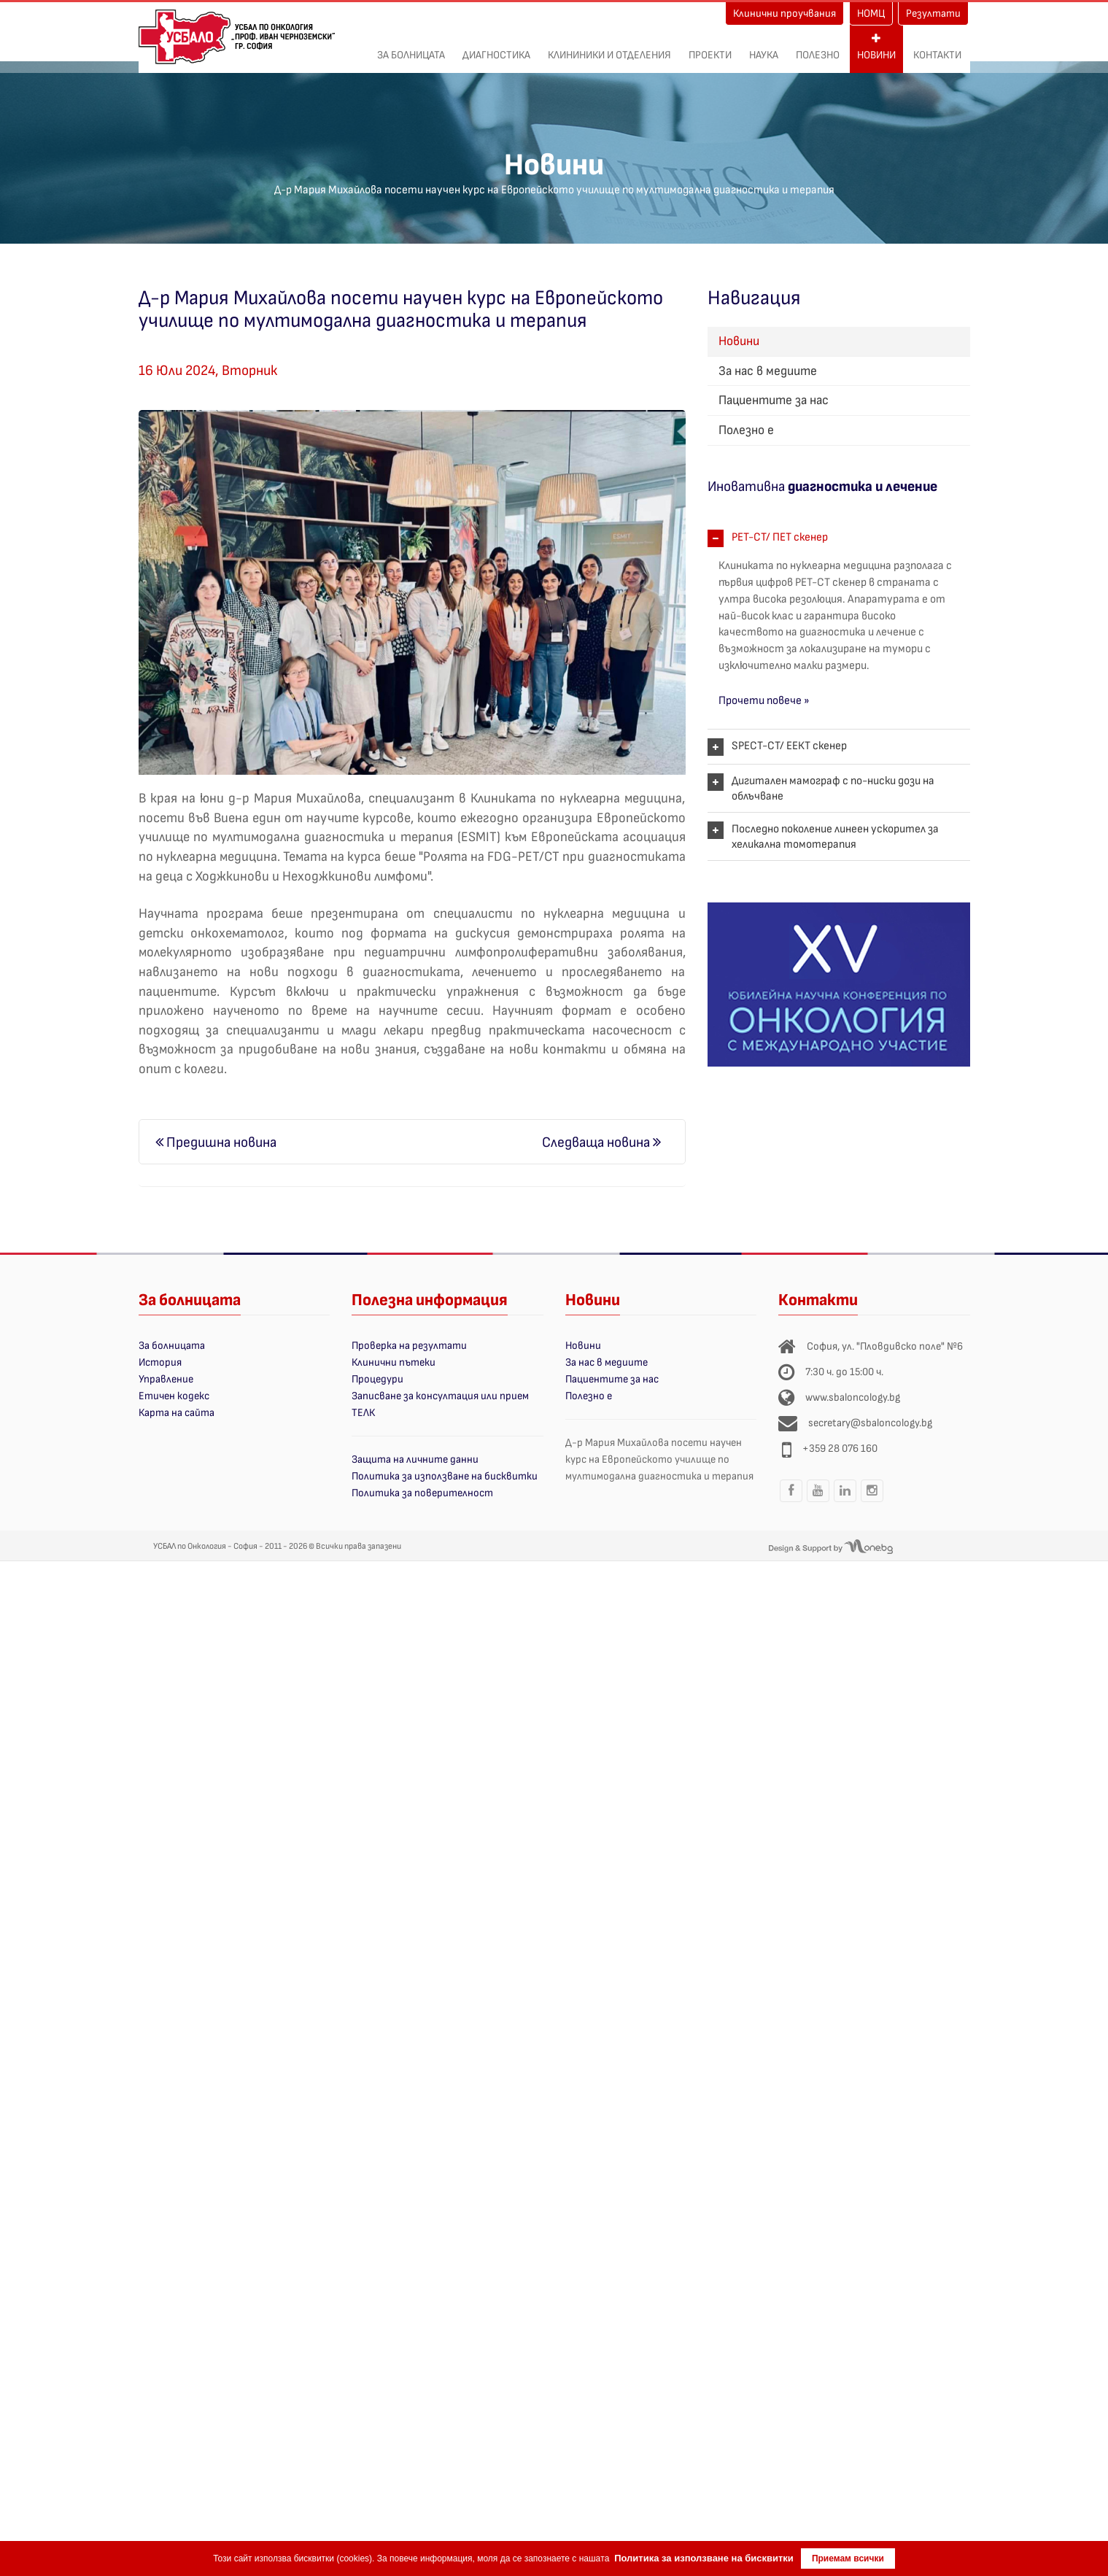  What do you see at coordinates (764, 701) in the screenshot?
I see `Прочети повече »` at bounding box center [764, 701].